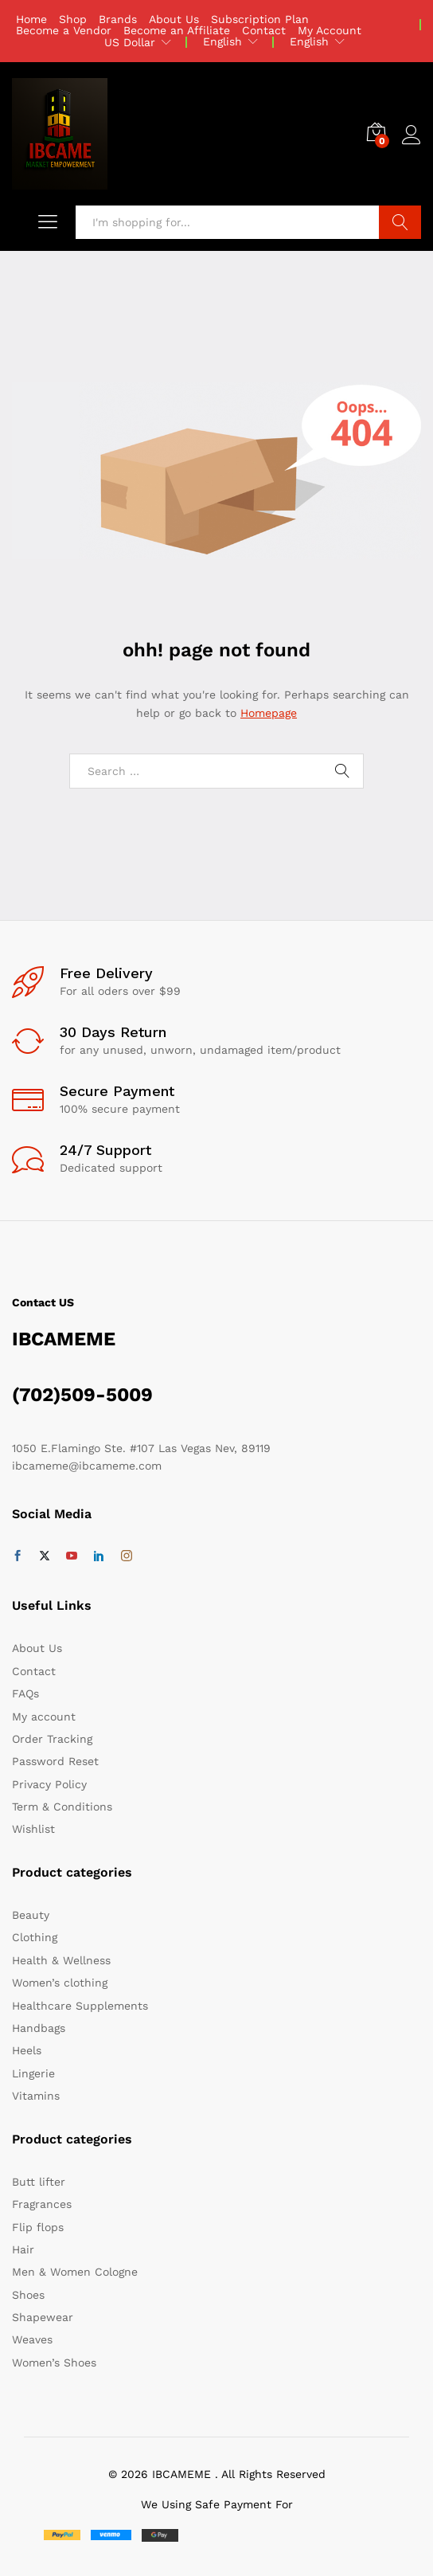  Describe the element at coordinates (75, 2271) in the screenshot. I see `Men & Women Cologne` at that location.